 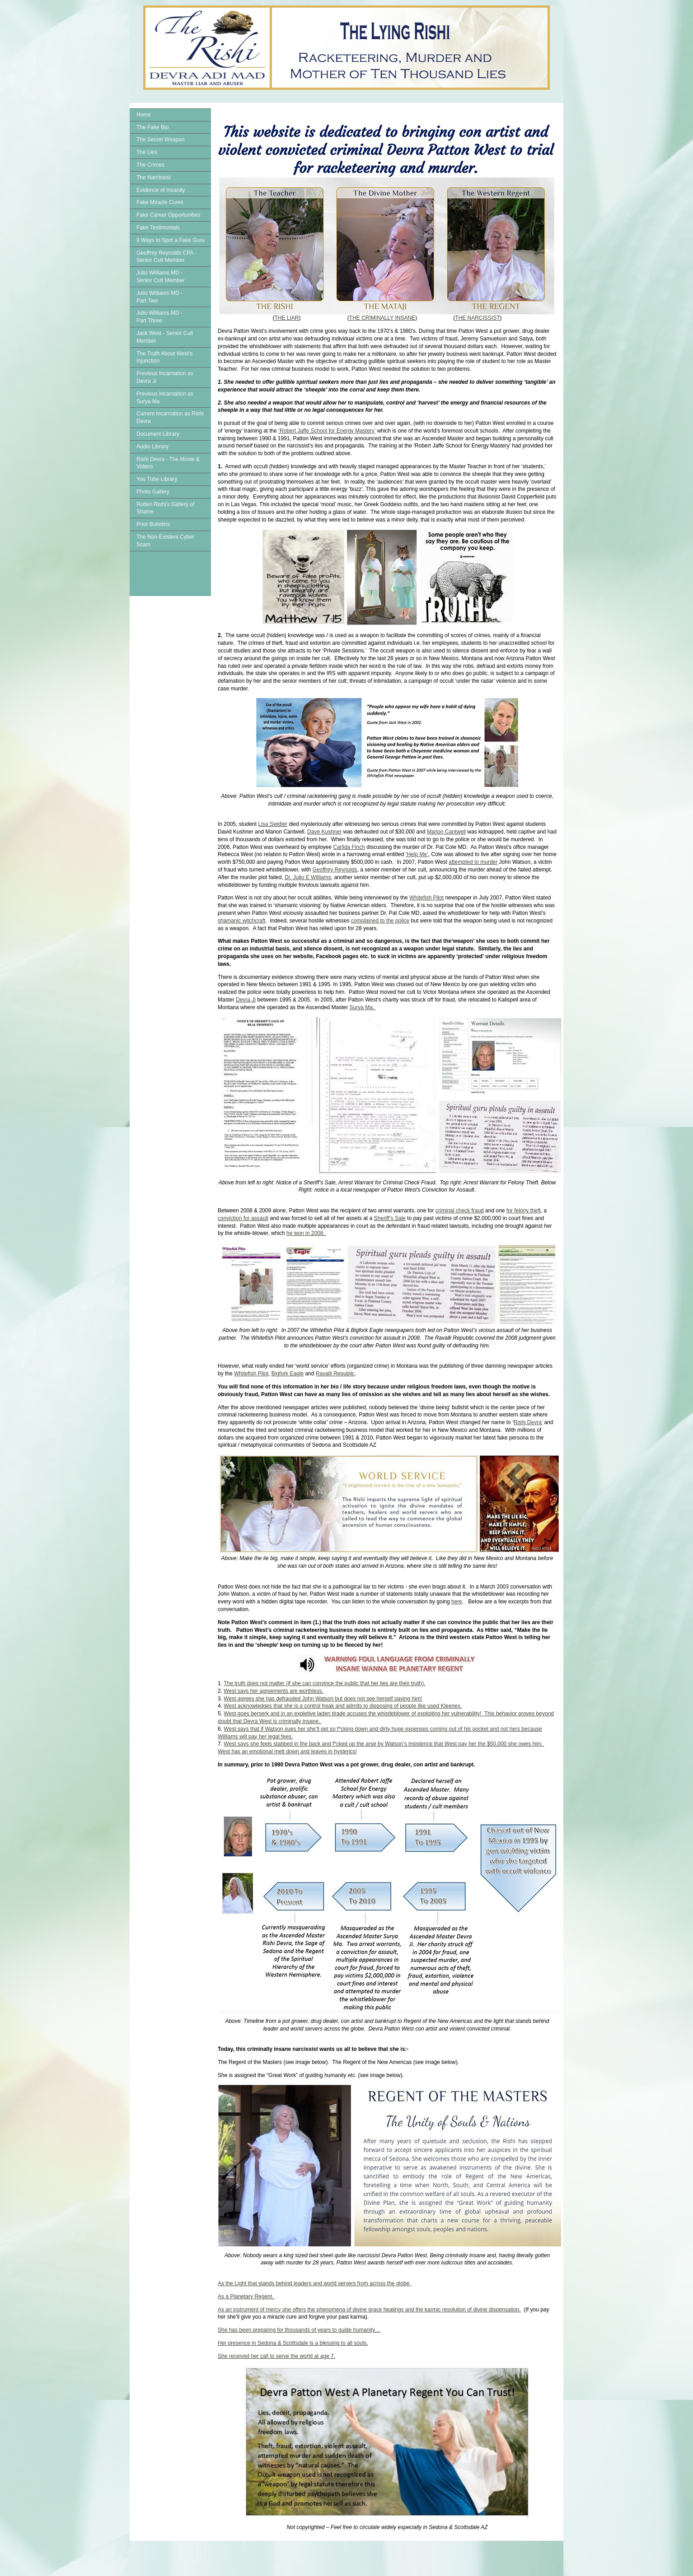 What do you see at coordinates (326, 431) in the screenshot?
I see `‘Robert Jaffe School for Energy Mastery’` at bounding box center [326, 431].